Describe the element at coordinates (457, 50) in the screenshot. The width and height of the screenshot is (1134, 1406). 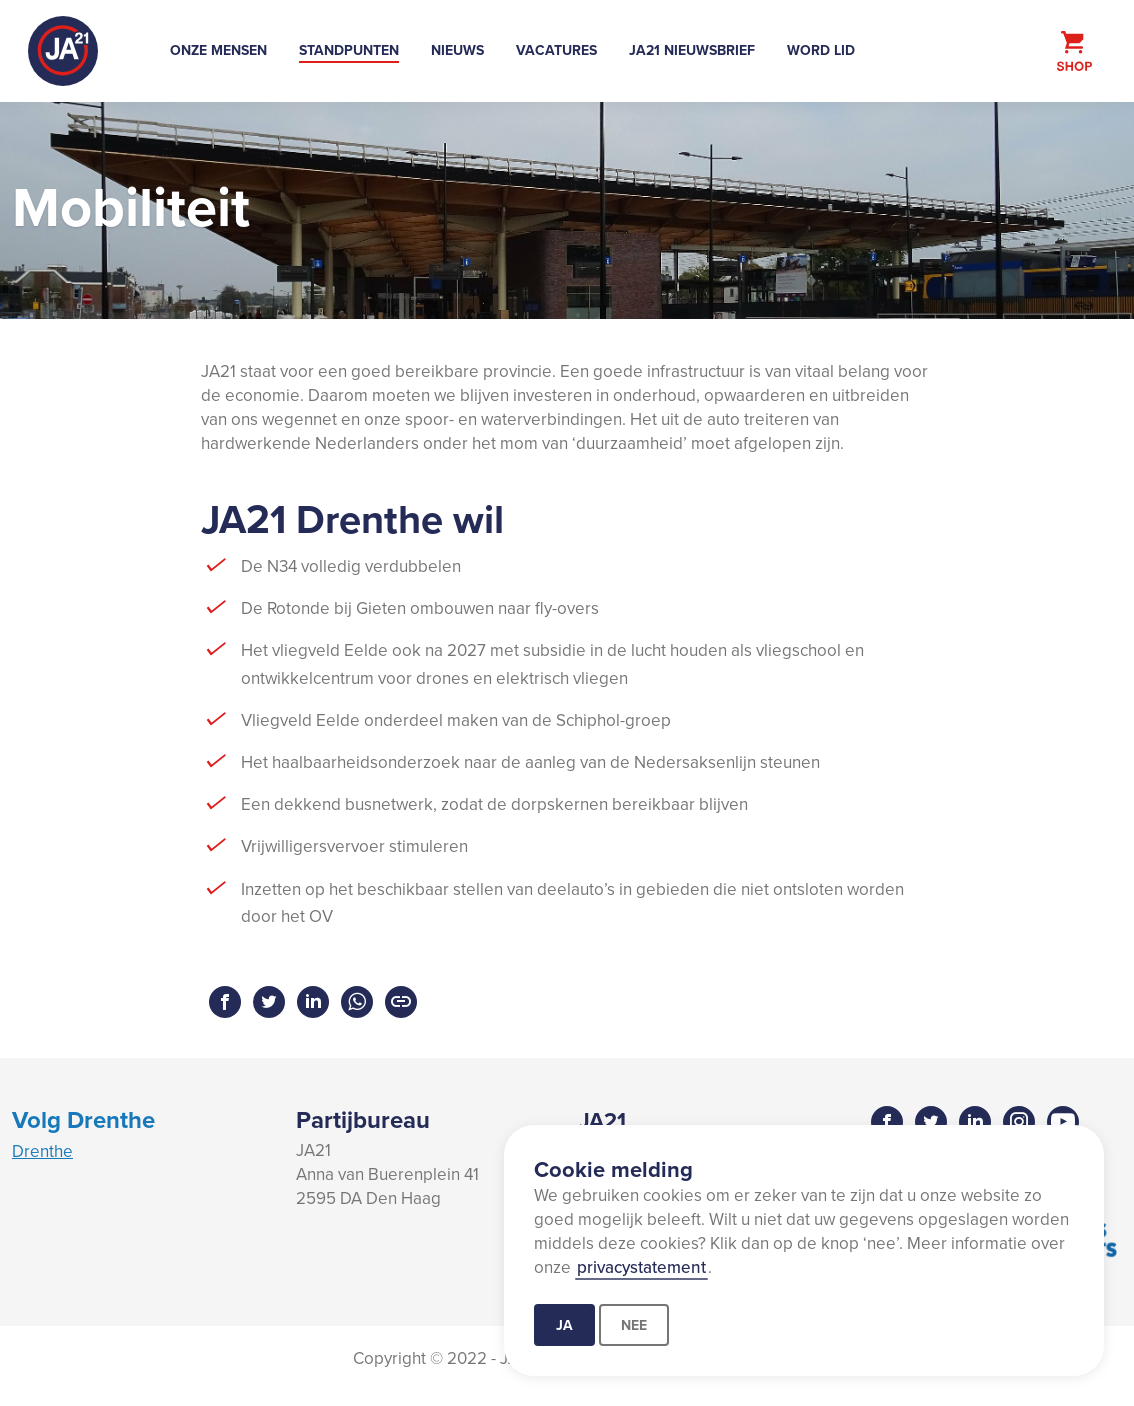
I see `Nieuws` at that location.